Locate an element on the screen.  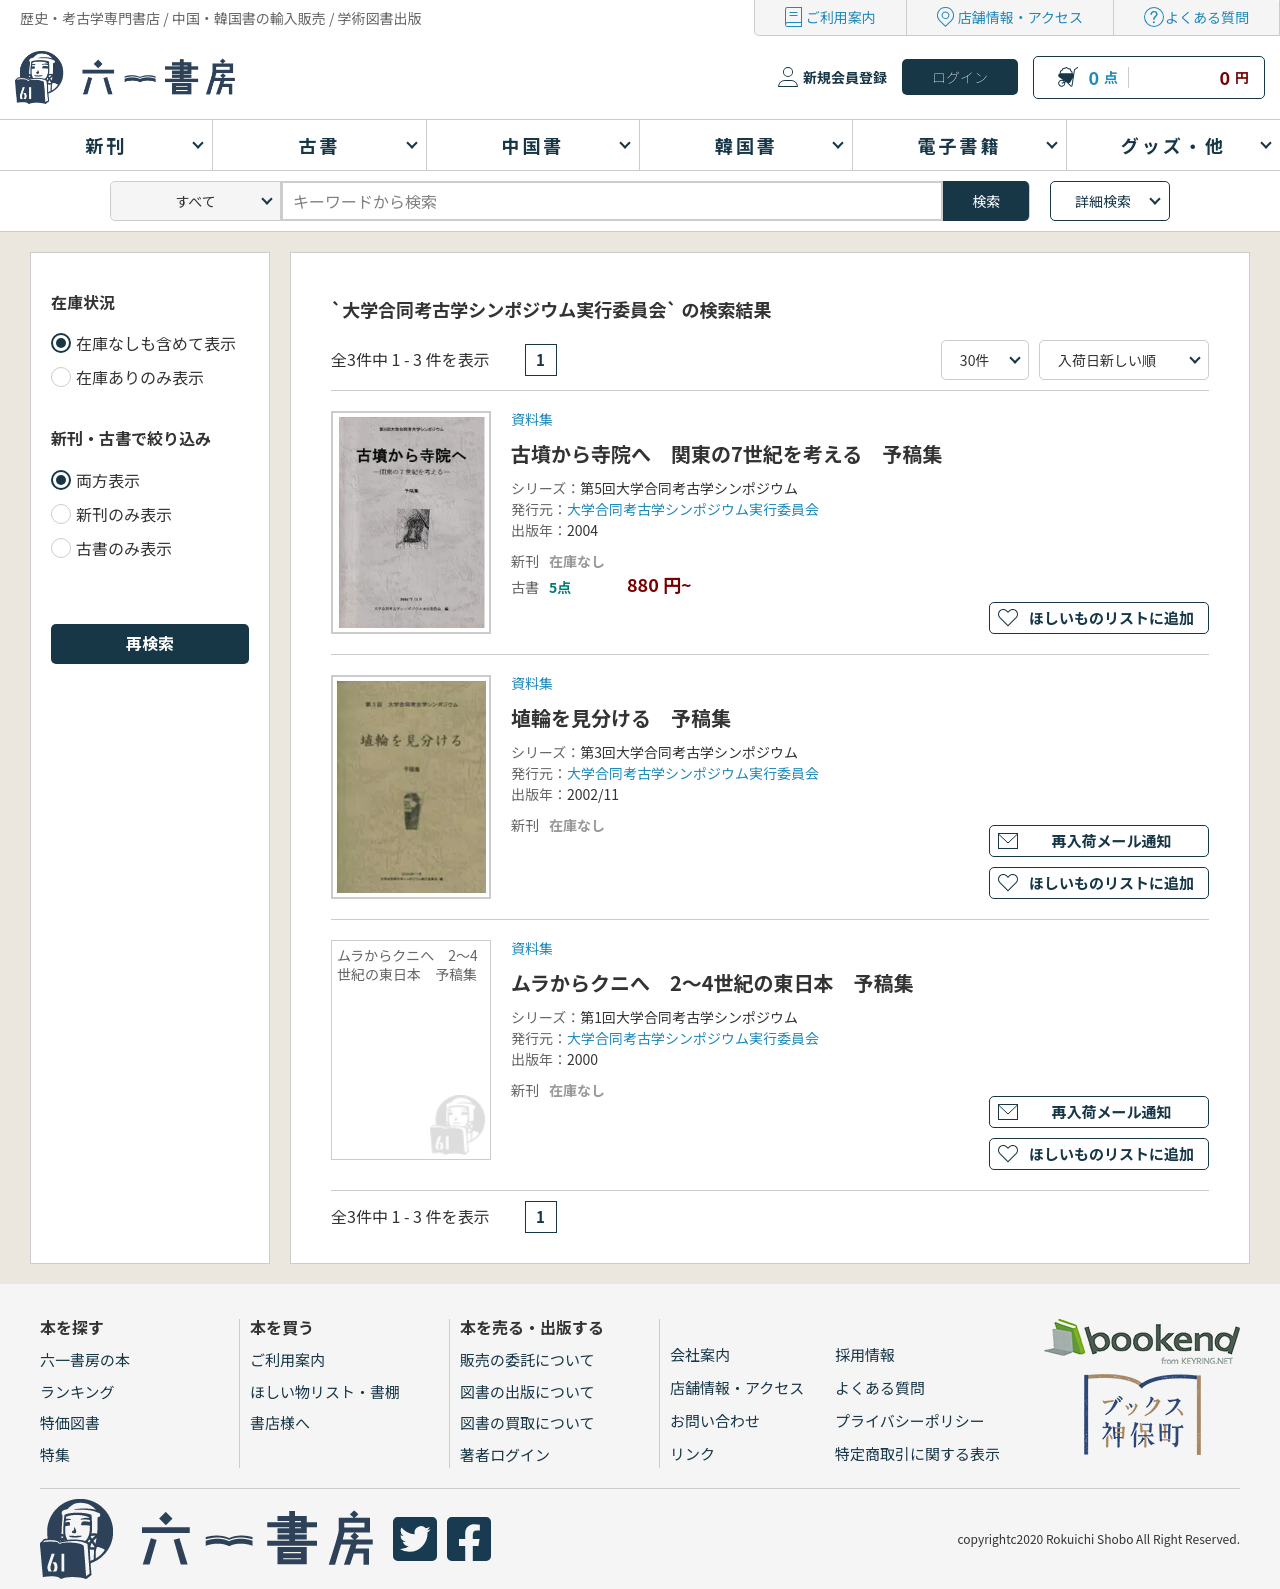
お問い合わせ is located at coordinates (715, 1420).